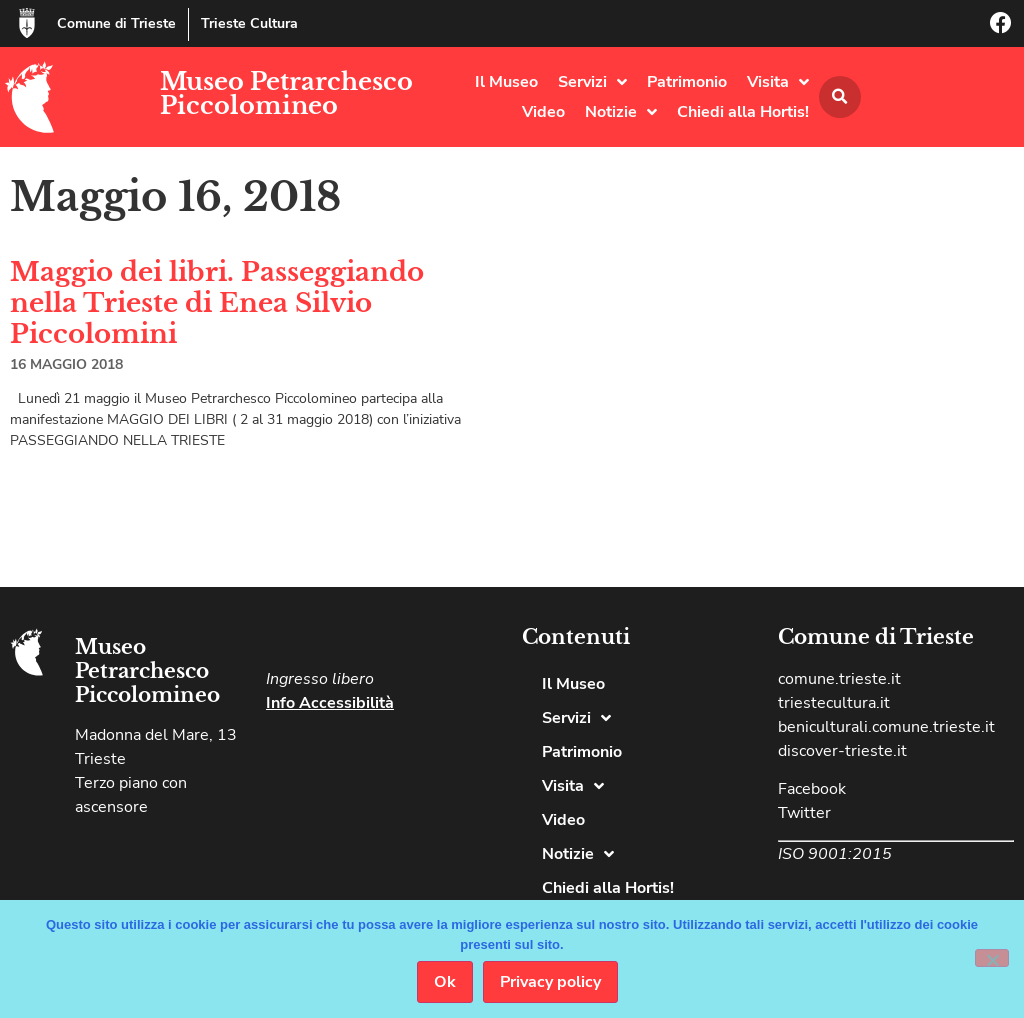 This screenshot has height=1018, width=1024. What do you see at coordinates (621, 112) in the screenshot?
I see `Notizie` at bounding box center [621, 112].